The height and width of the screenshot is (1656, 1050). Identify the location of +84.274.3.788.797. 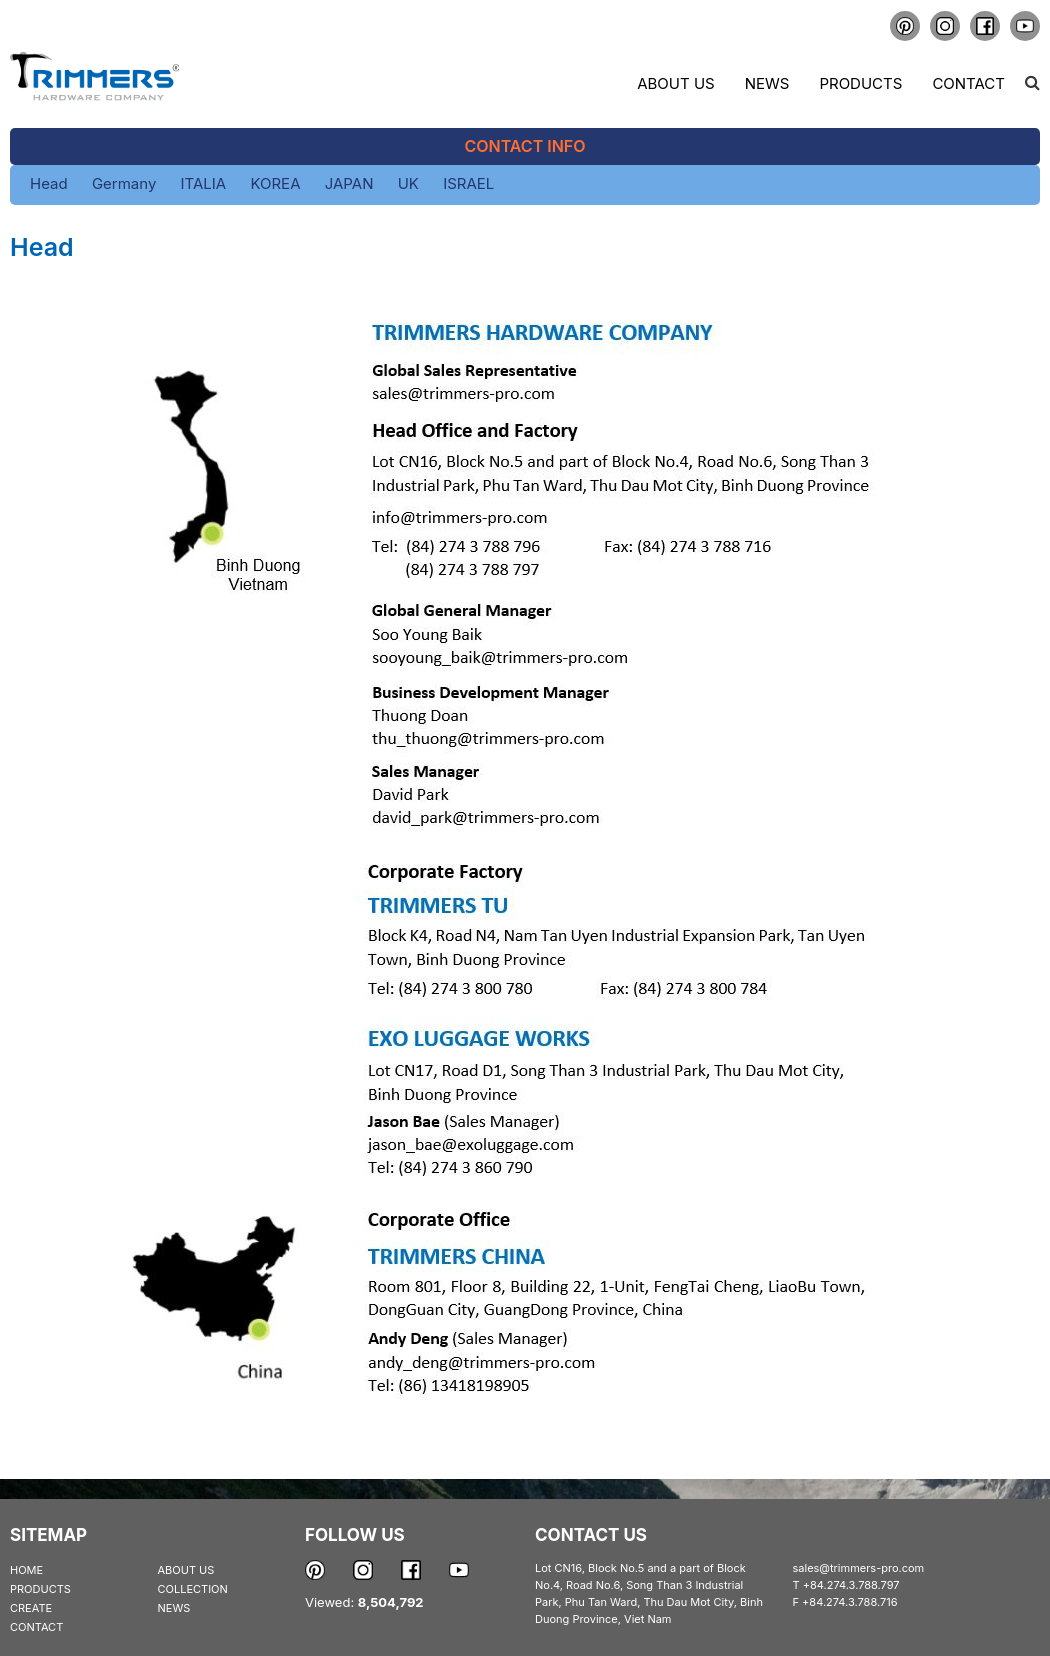
(851, 1585).